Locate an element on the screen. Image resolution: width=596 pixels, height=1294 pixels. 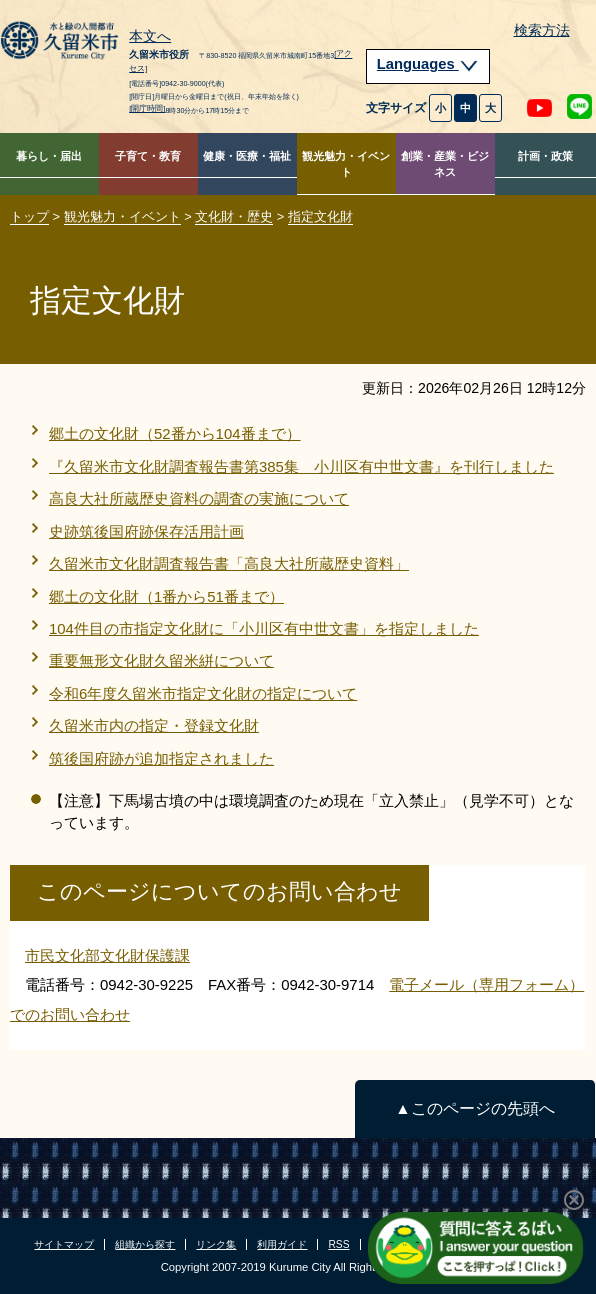
指定文化財 is located at coordinates (320, 216).